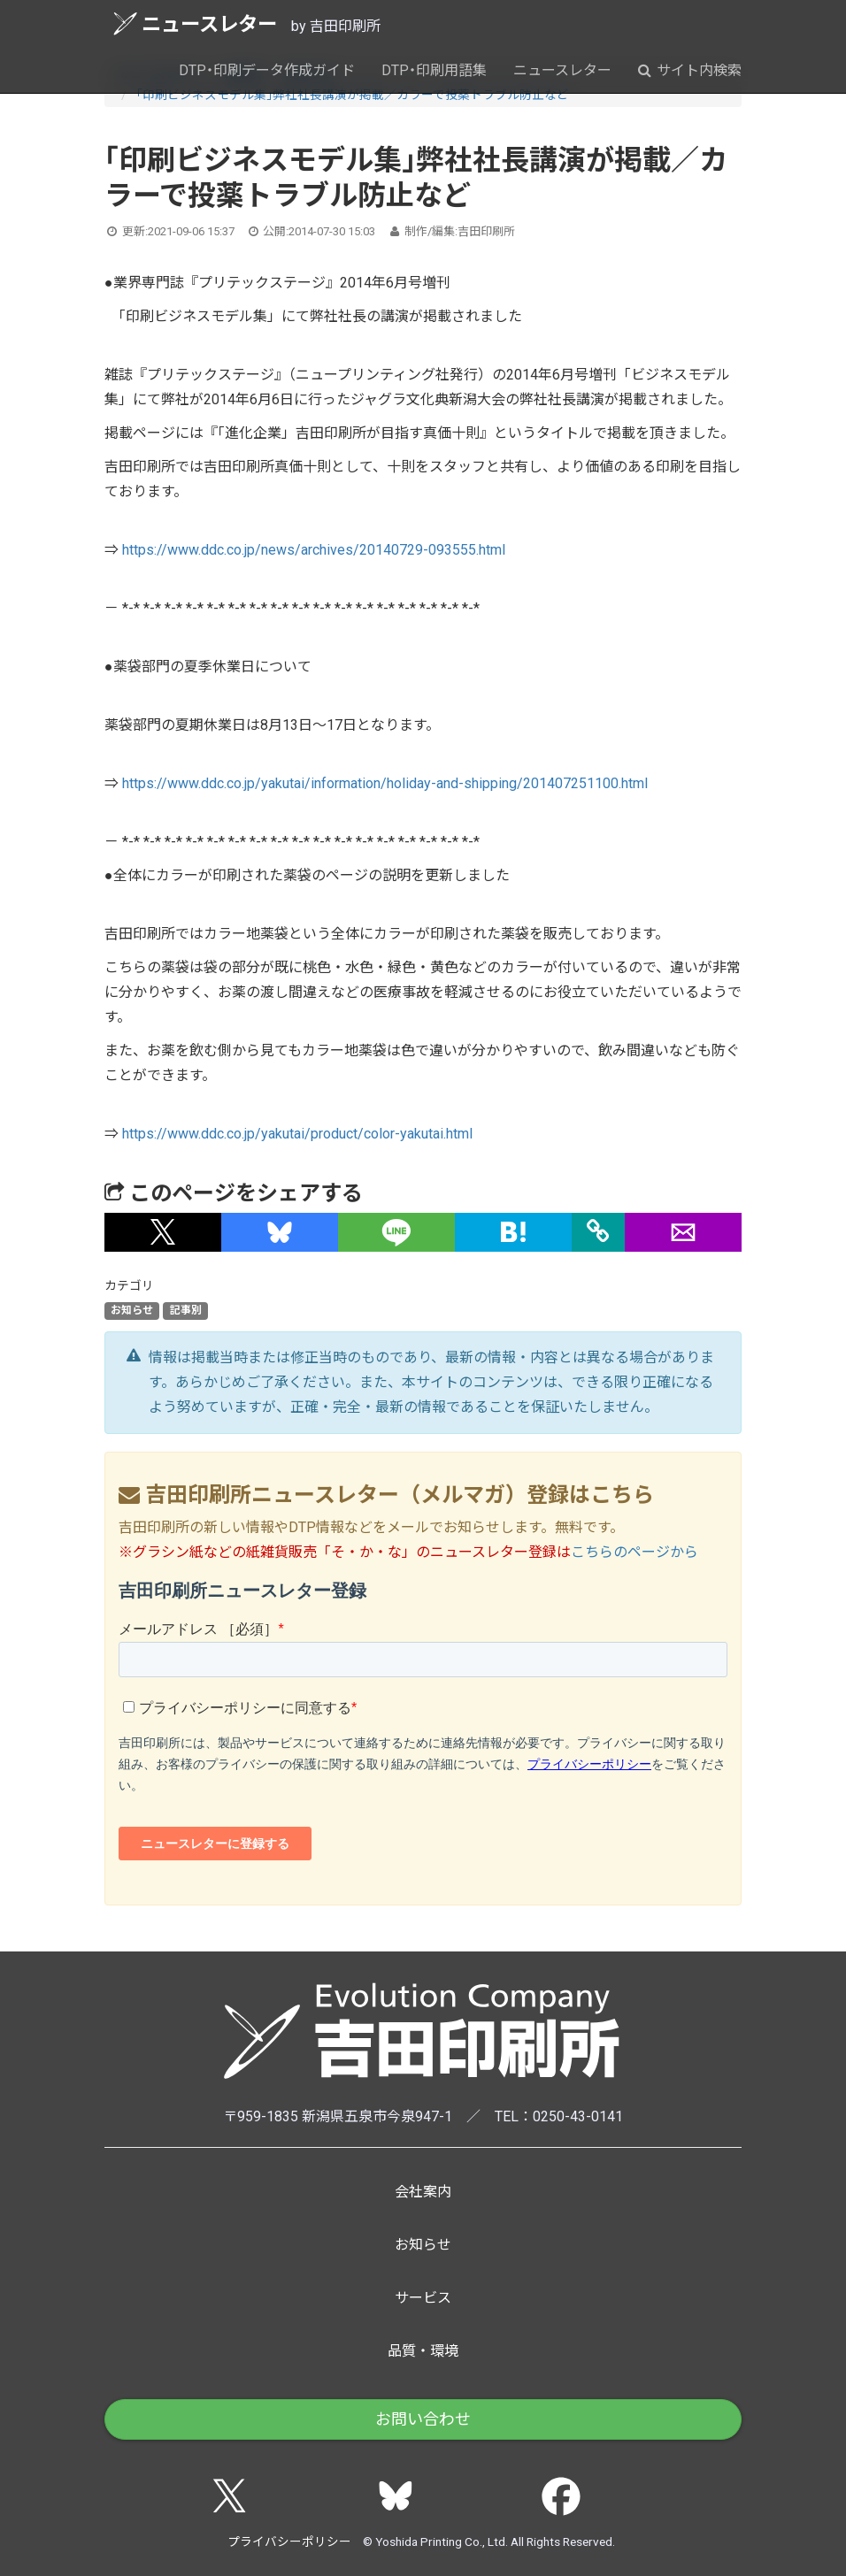 The height and width of the screenshot is (2576, 846). Describe the element at coordinates (434, 70) in the screenshot. I see `DTP・印刷用語集` at that location.